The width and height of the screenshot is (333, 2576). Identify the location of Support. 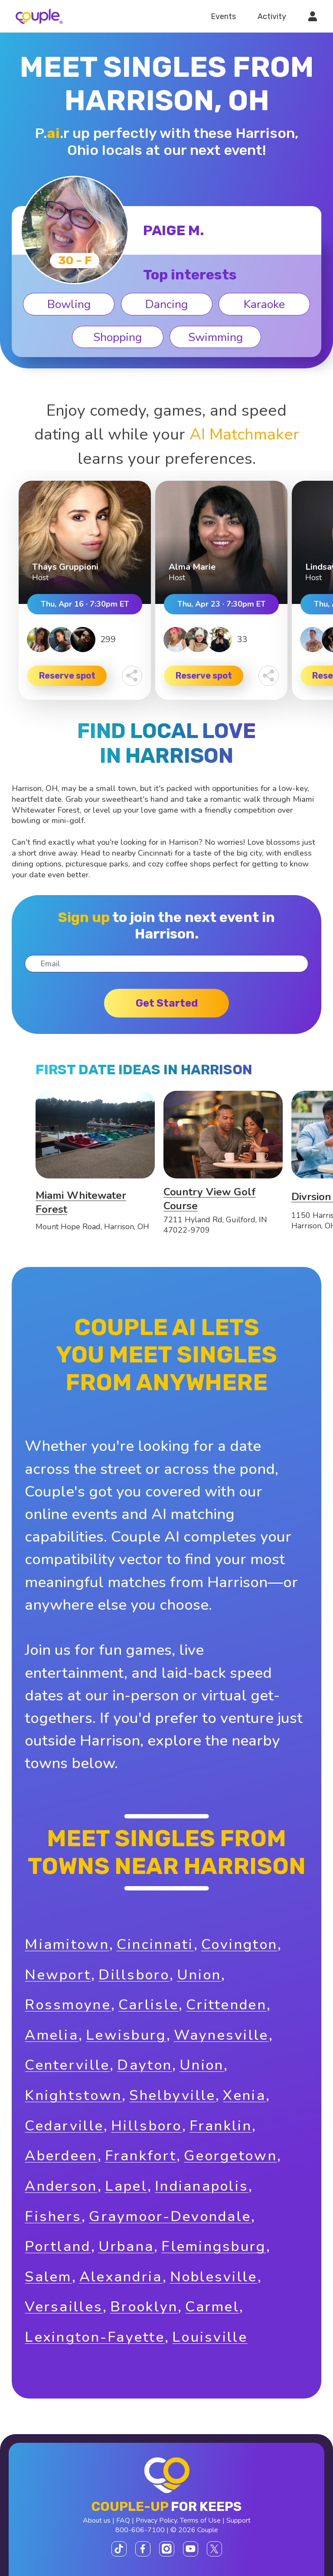
(238, 2520).